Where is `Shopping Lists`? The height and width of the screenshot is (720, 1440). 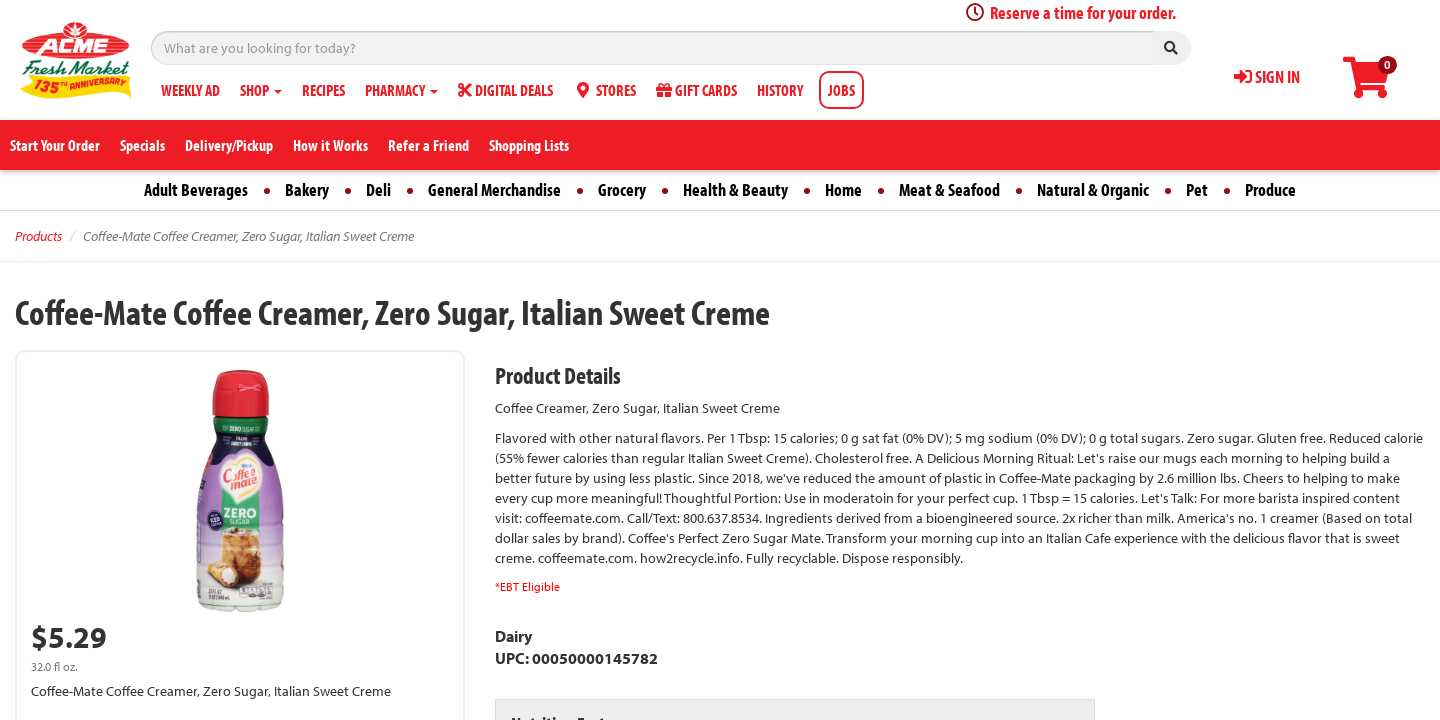 Shopping Lists is located at coordinates (529, 145).